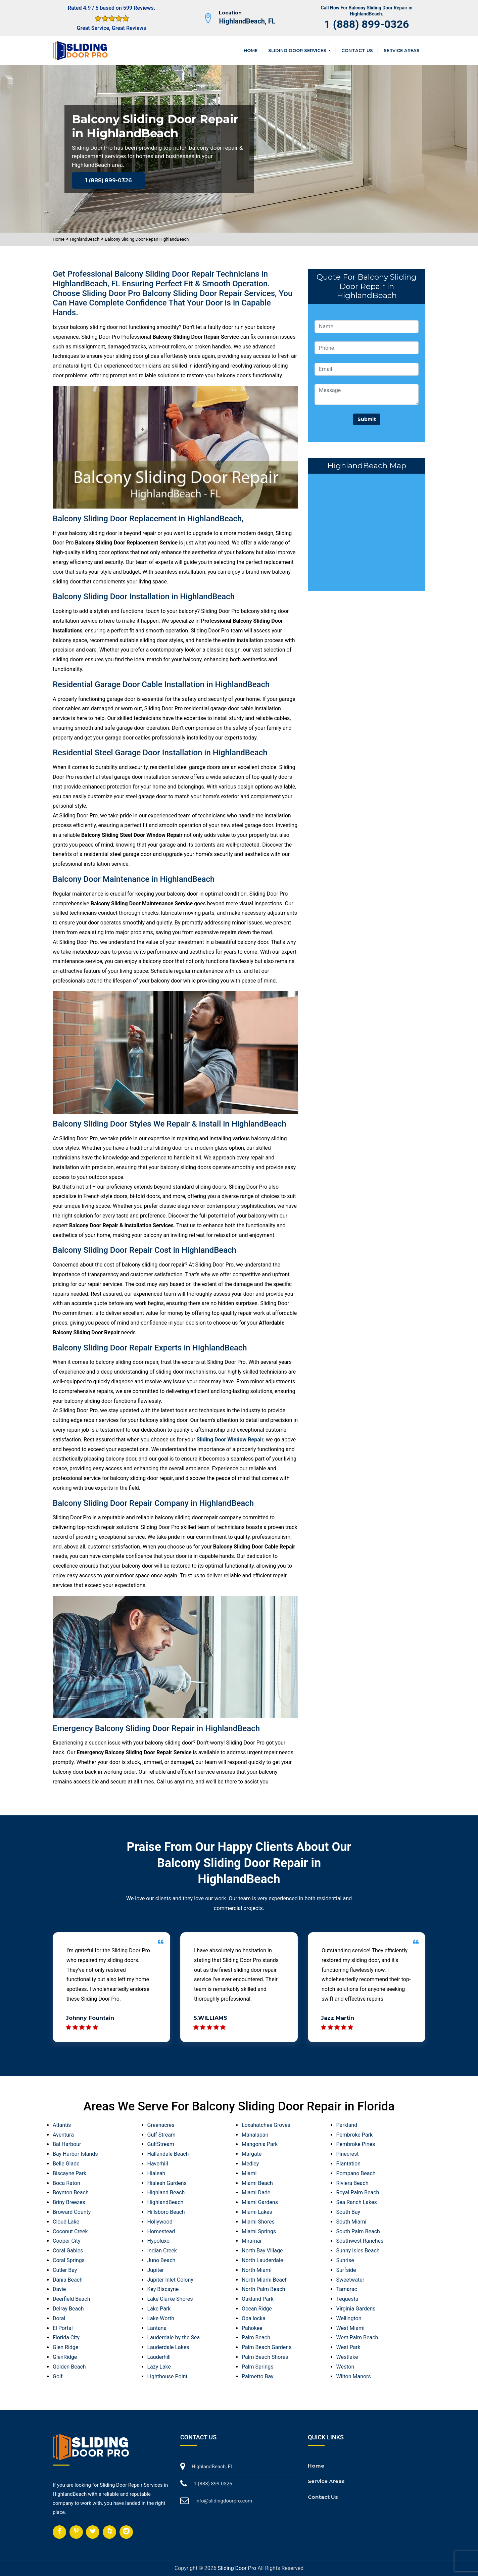  Describe the element at coordinates (167, 2376) in the screenshot. I see `Lighthouse Point` at that location.